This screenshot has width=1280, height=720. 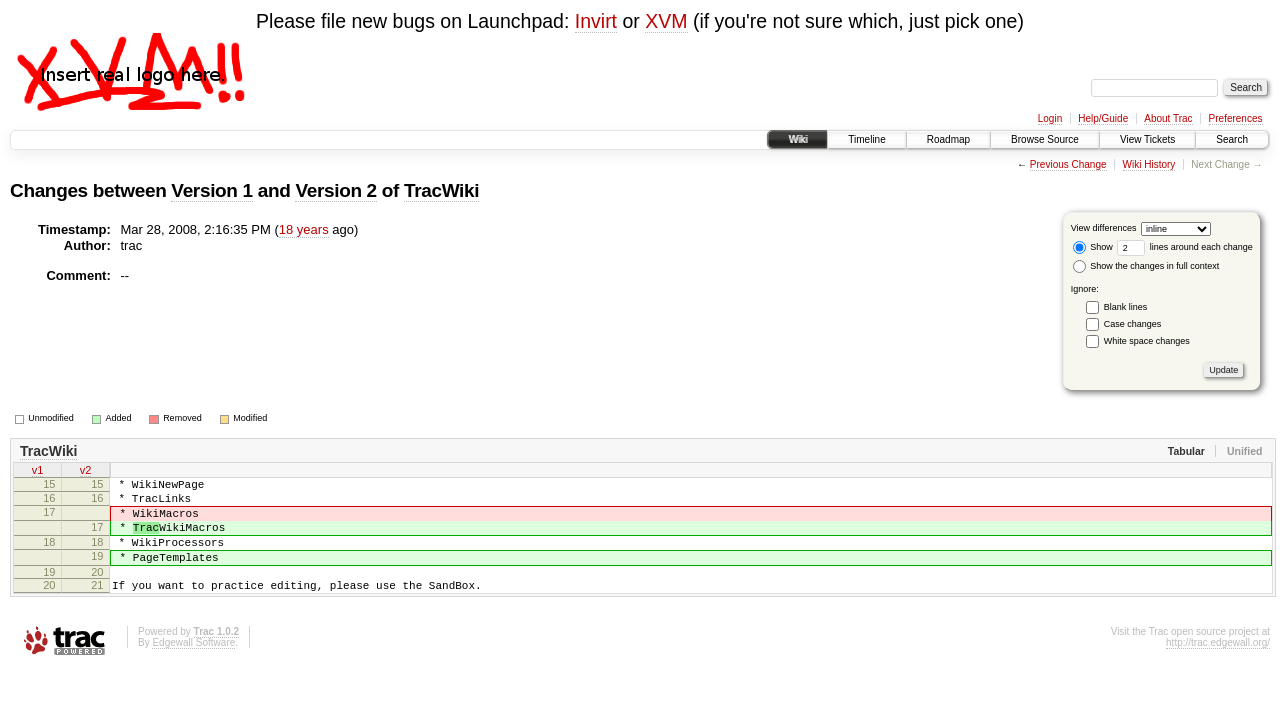 What do you see at coordinates (1232, 139) in the screenshot?
I see `Search` at bounding box center [1232, 139].